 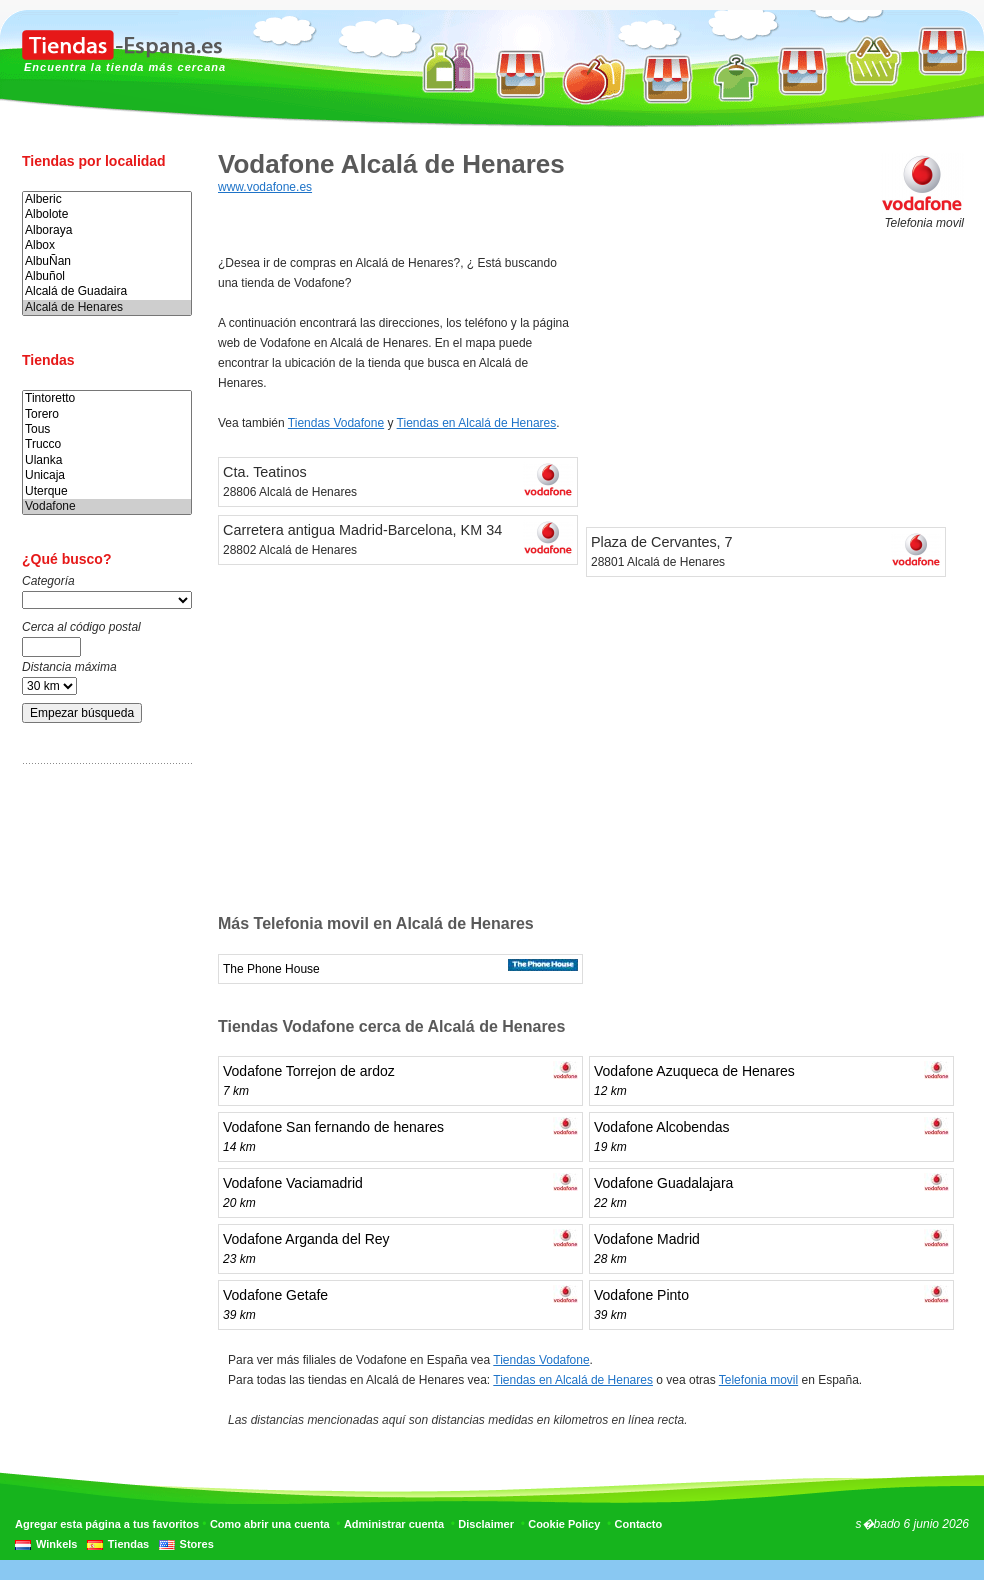 I want to click on Contacto, so click(x=639, y=1524).